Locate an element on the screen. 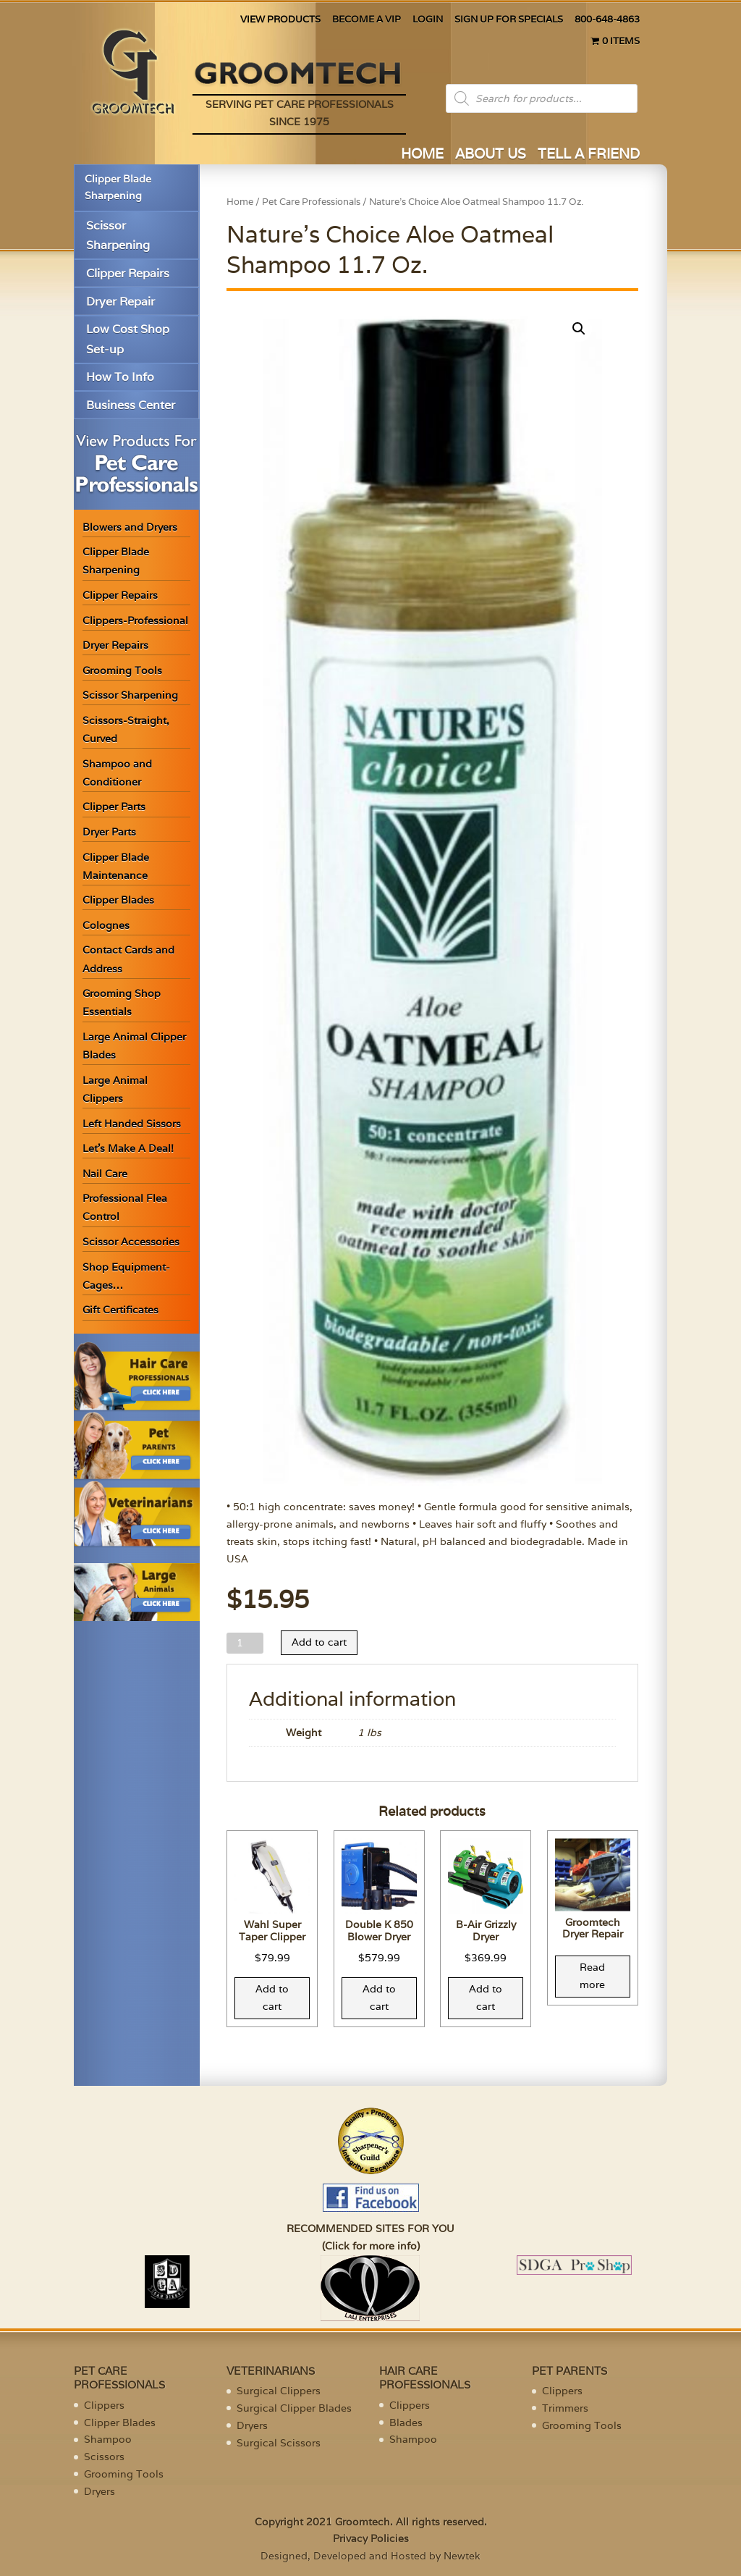  LOGIN is located at coordinates (427, 19).